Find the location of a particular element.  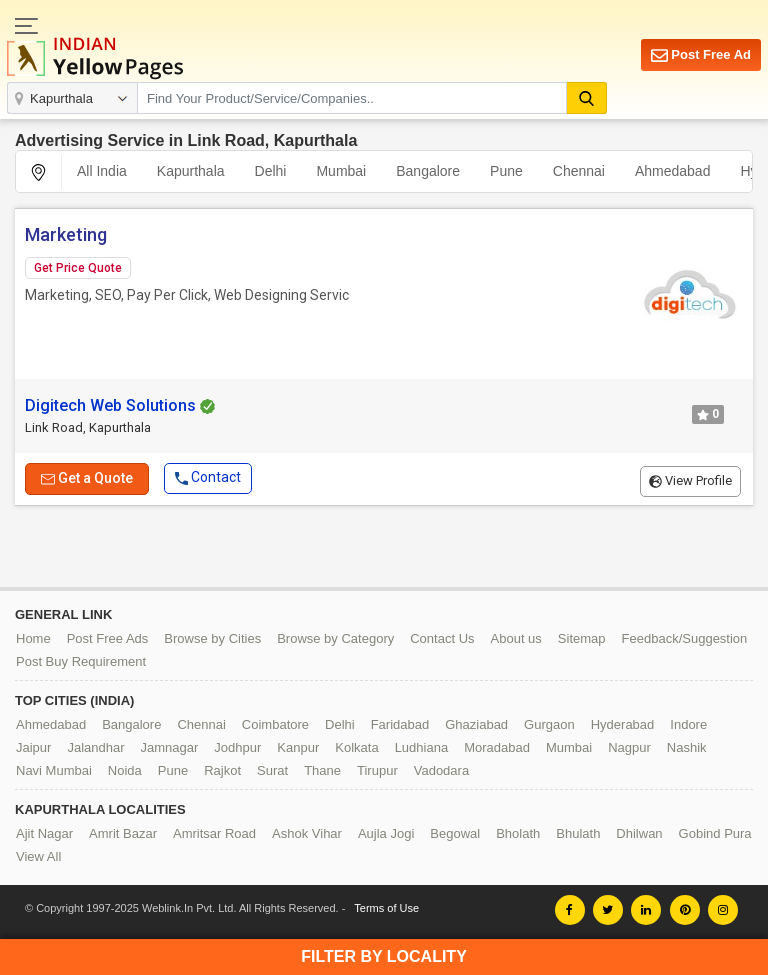

Navi Mumbai is located at coordinates (54, 770).